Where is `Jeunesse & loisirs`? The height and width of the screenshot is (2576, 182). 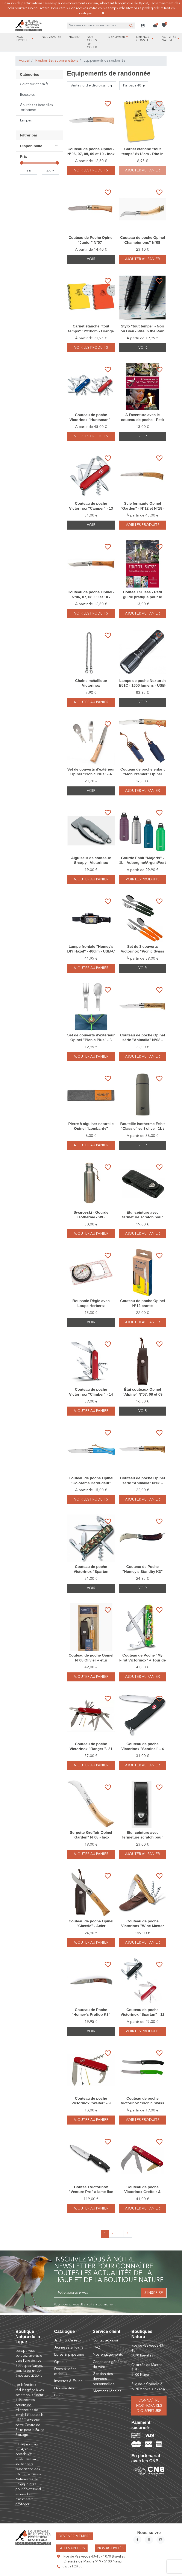 Jeunesse & loisirs is located at coordinates (68, 2347).